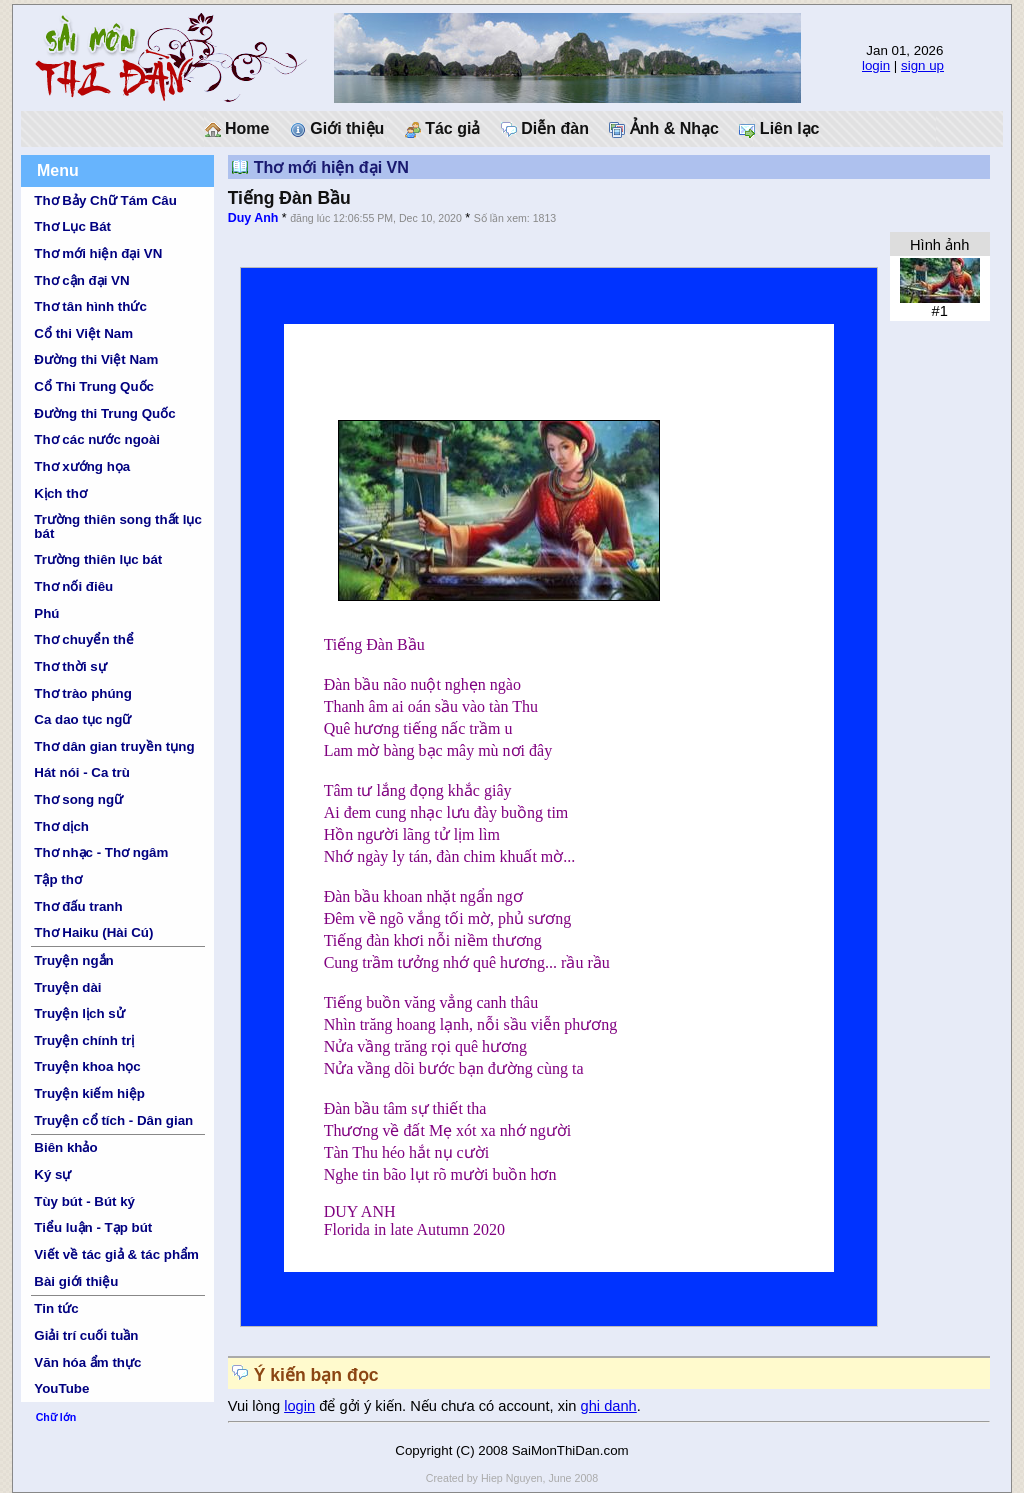  What do you see at coordinates (82, 772) in the screenshot?
I see `Hát nói - Ca trù` at bounding box center [82, 772].